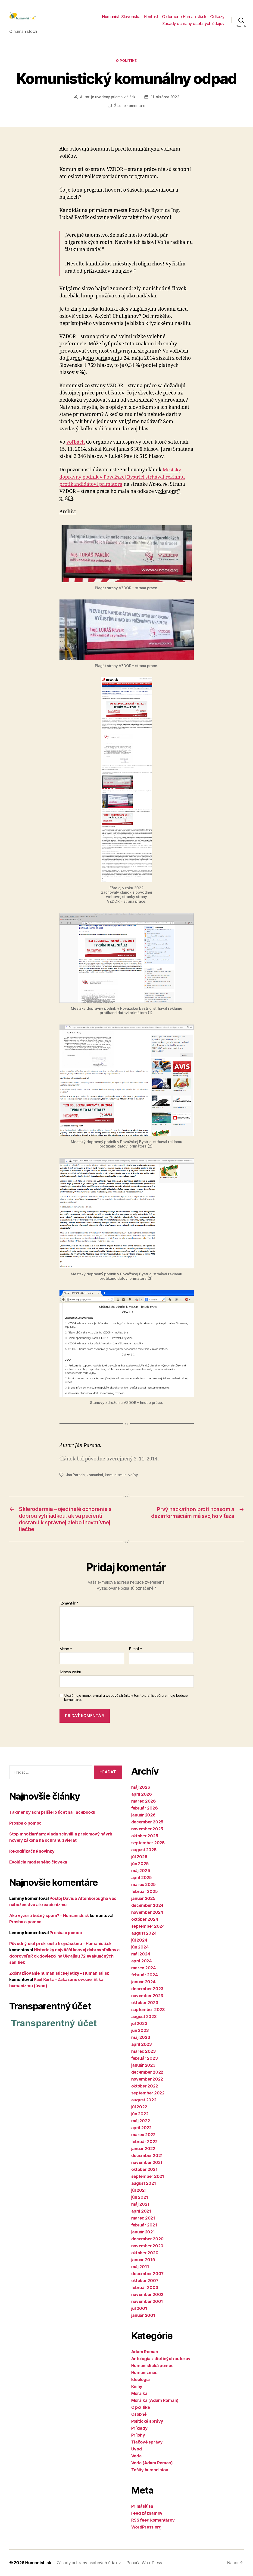 Image resolution: width=253 pixels, height=2576 pixels. What do you see at coordinates (143, 1815) in the screenshot?
I see `január 2026` at bounding box center [143, 1815].